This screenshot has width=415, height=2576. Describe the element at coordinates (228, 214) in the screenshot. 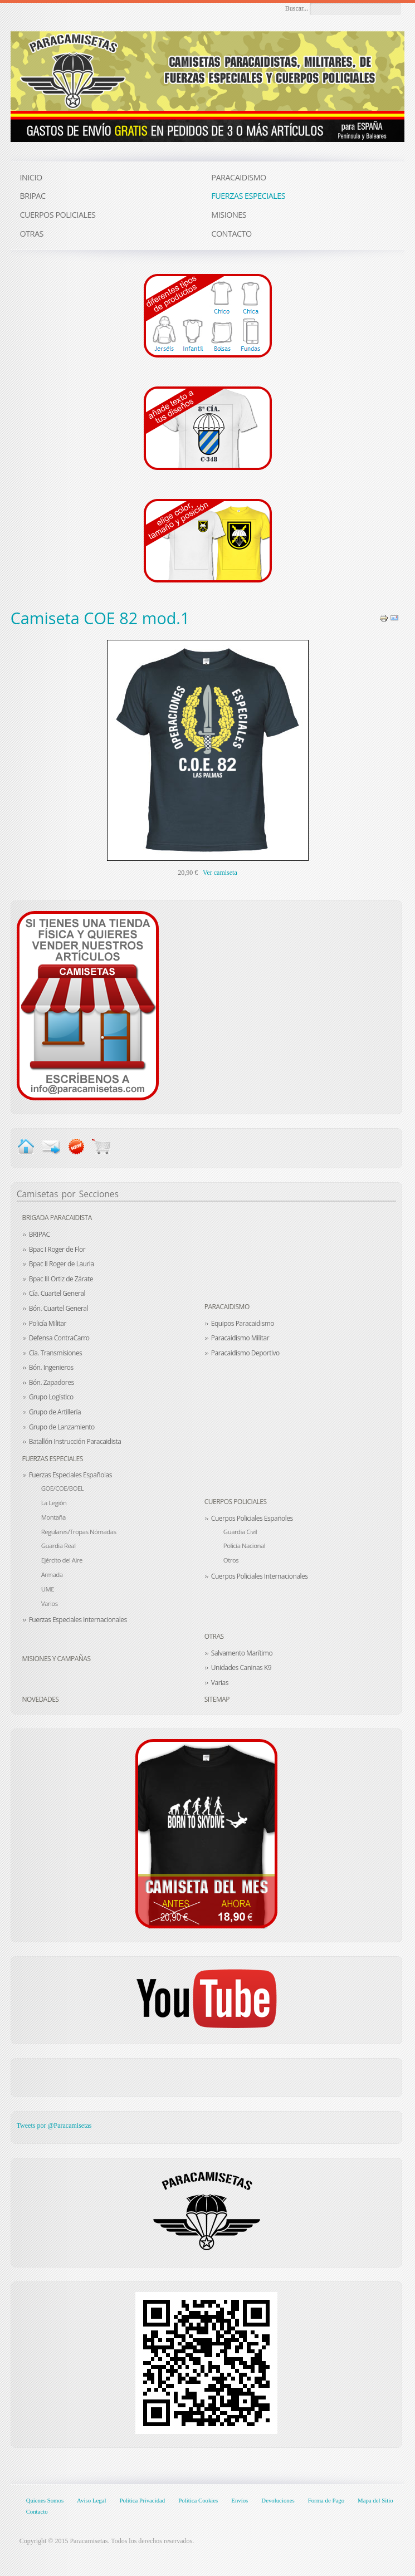

I see `MISIONES` at that location.